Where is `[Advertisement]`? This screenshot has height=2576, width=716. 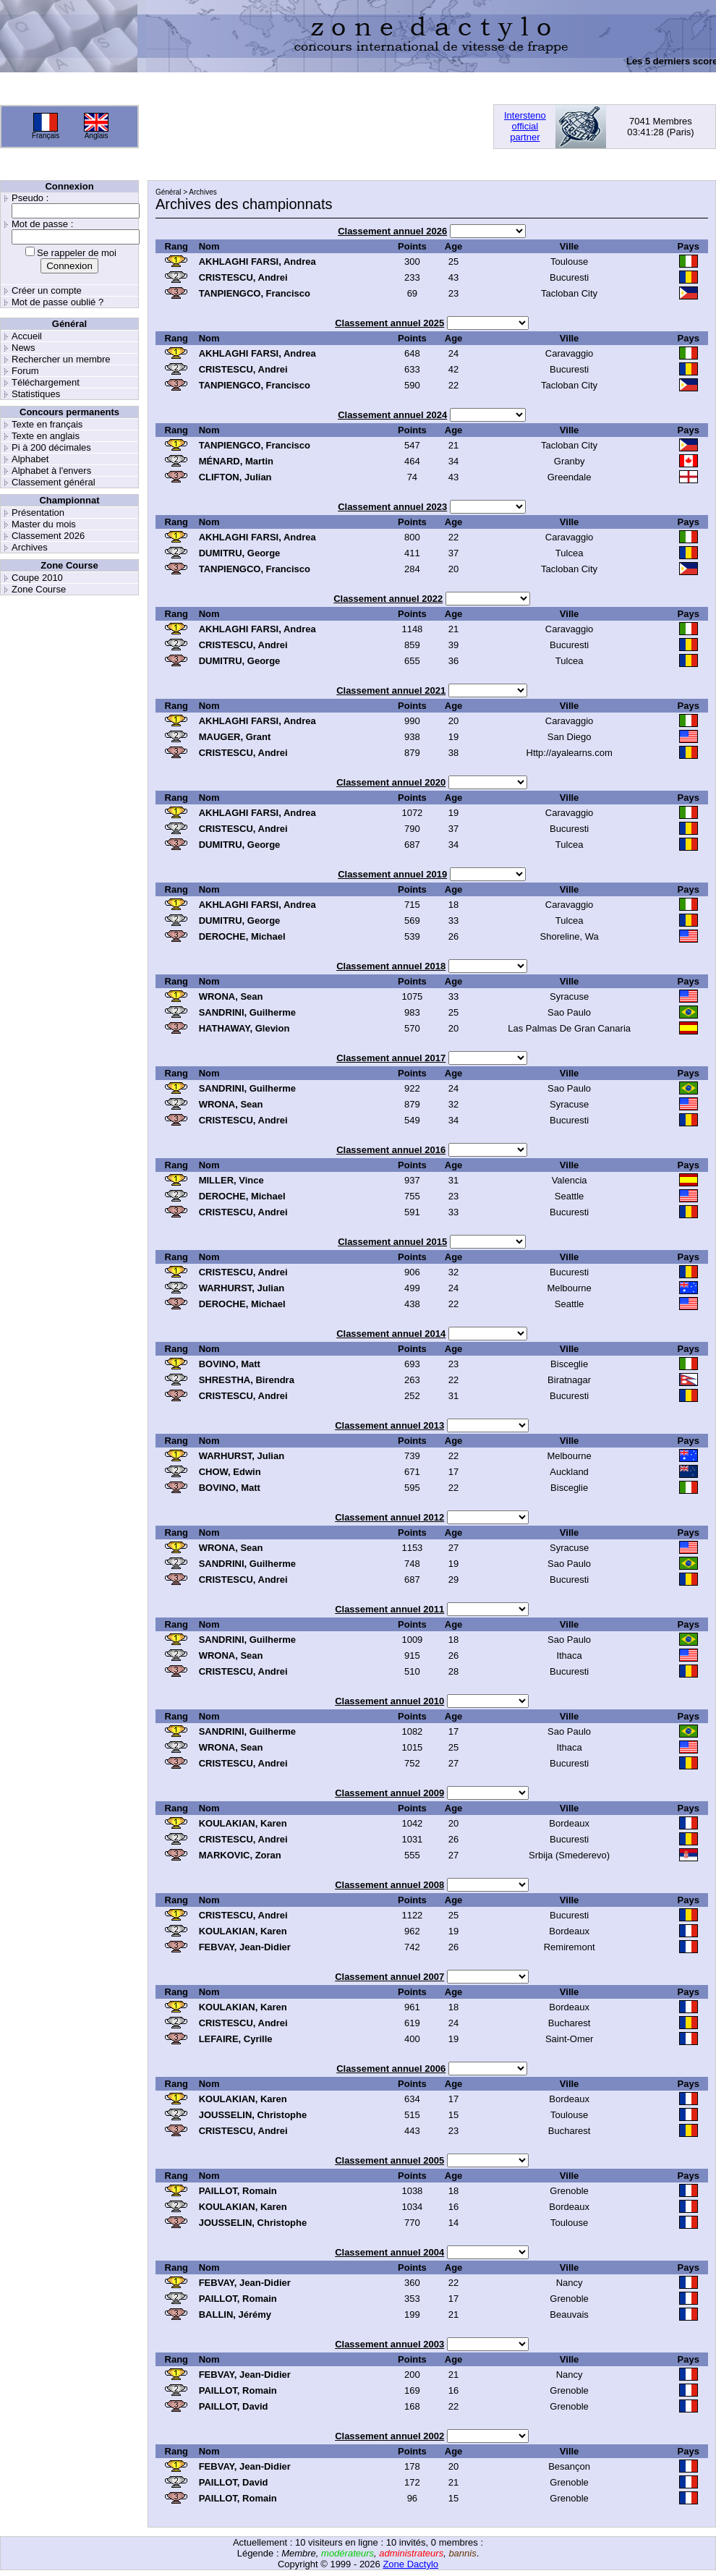 [Advertisement] is located at coordinates (209, 126).